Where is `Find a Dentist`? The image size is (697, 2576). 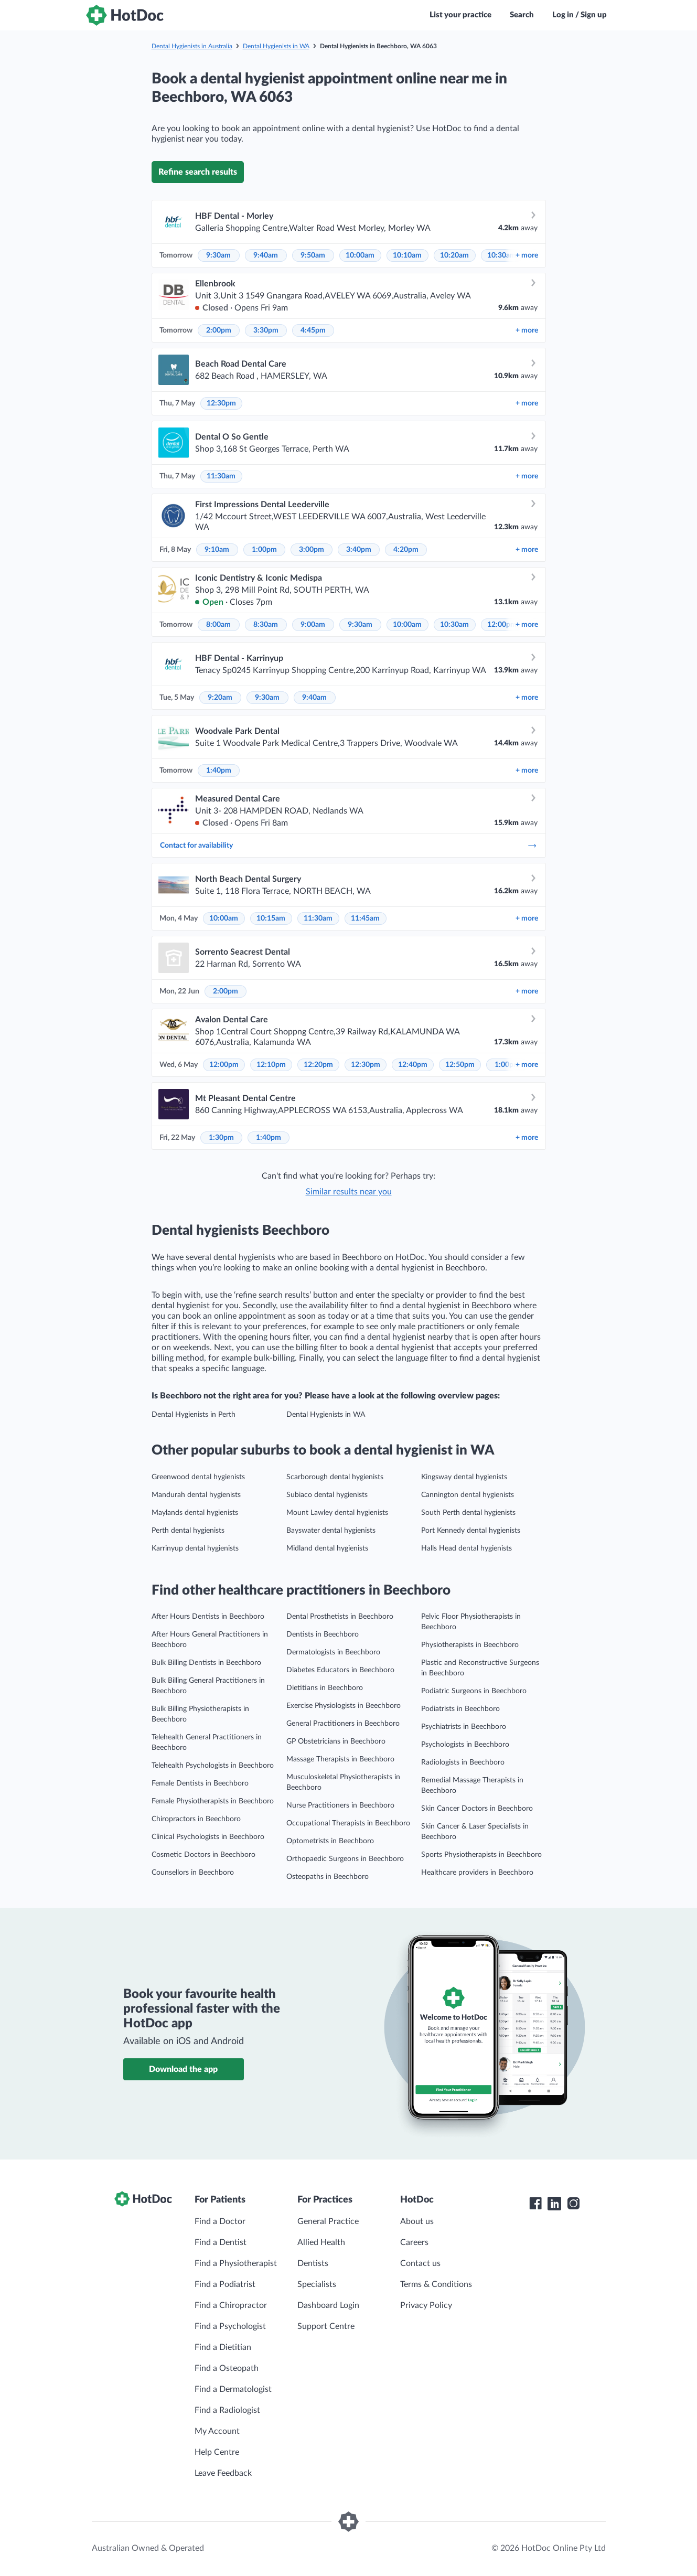 Find a Dentist is located at coordinates (220, 2242).